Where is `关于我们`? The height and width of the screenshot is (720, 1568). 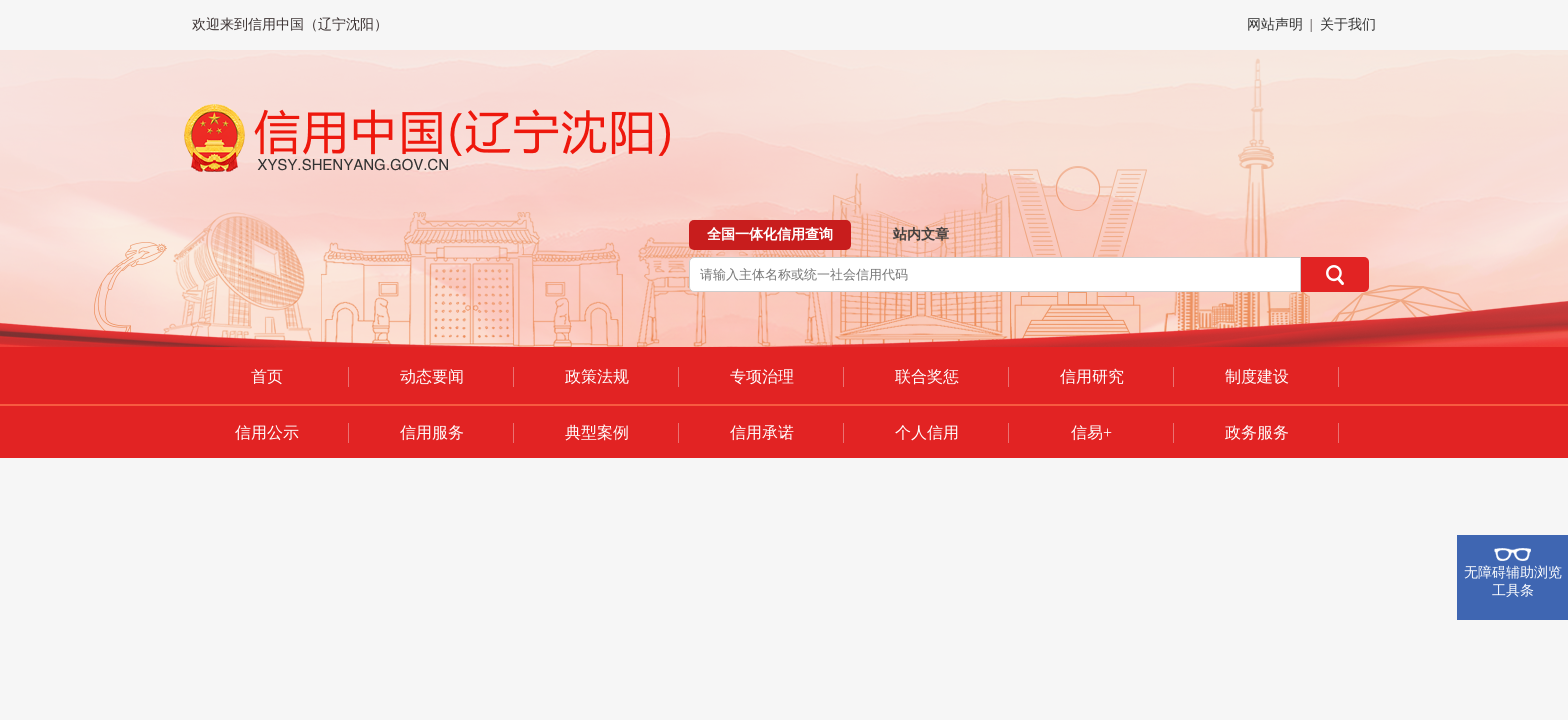
关于我们 is located at coordinates (1348, 24).